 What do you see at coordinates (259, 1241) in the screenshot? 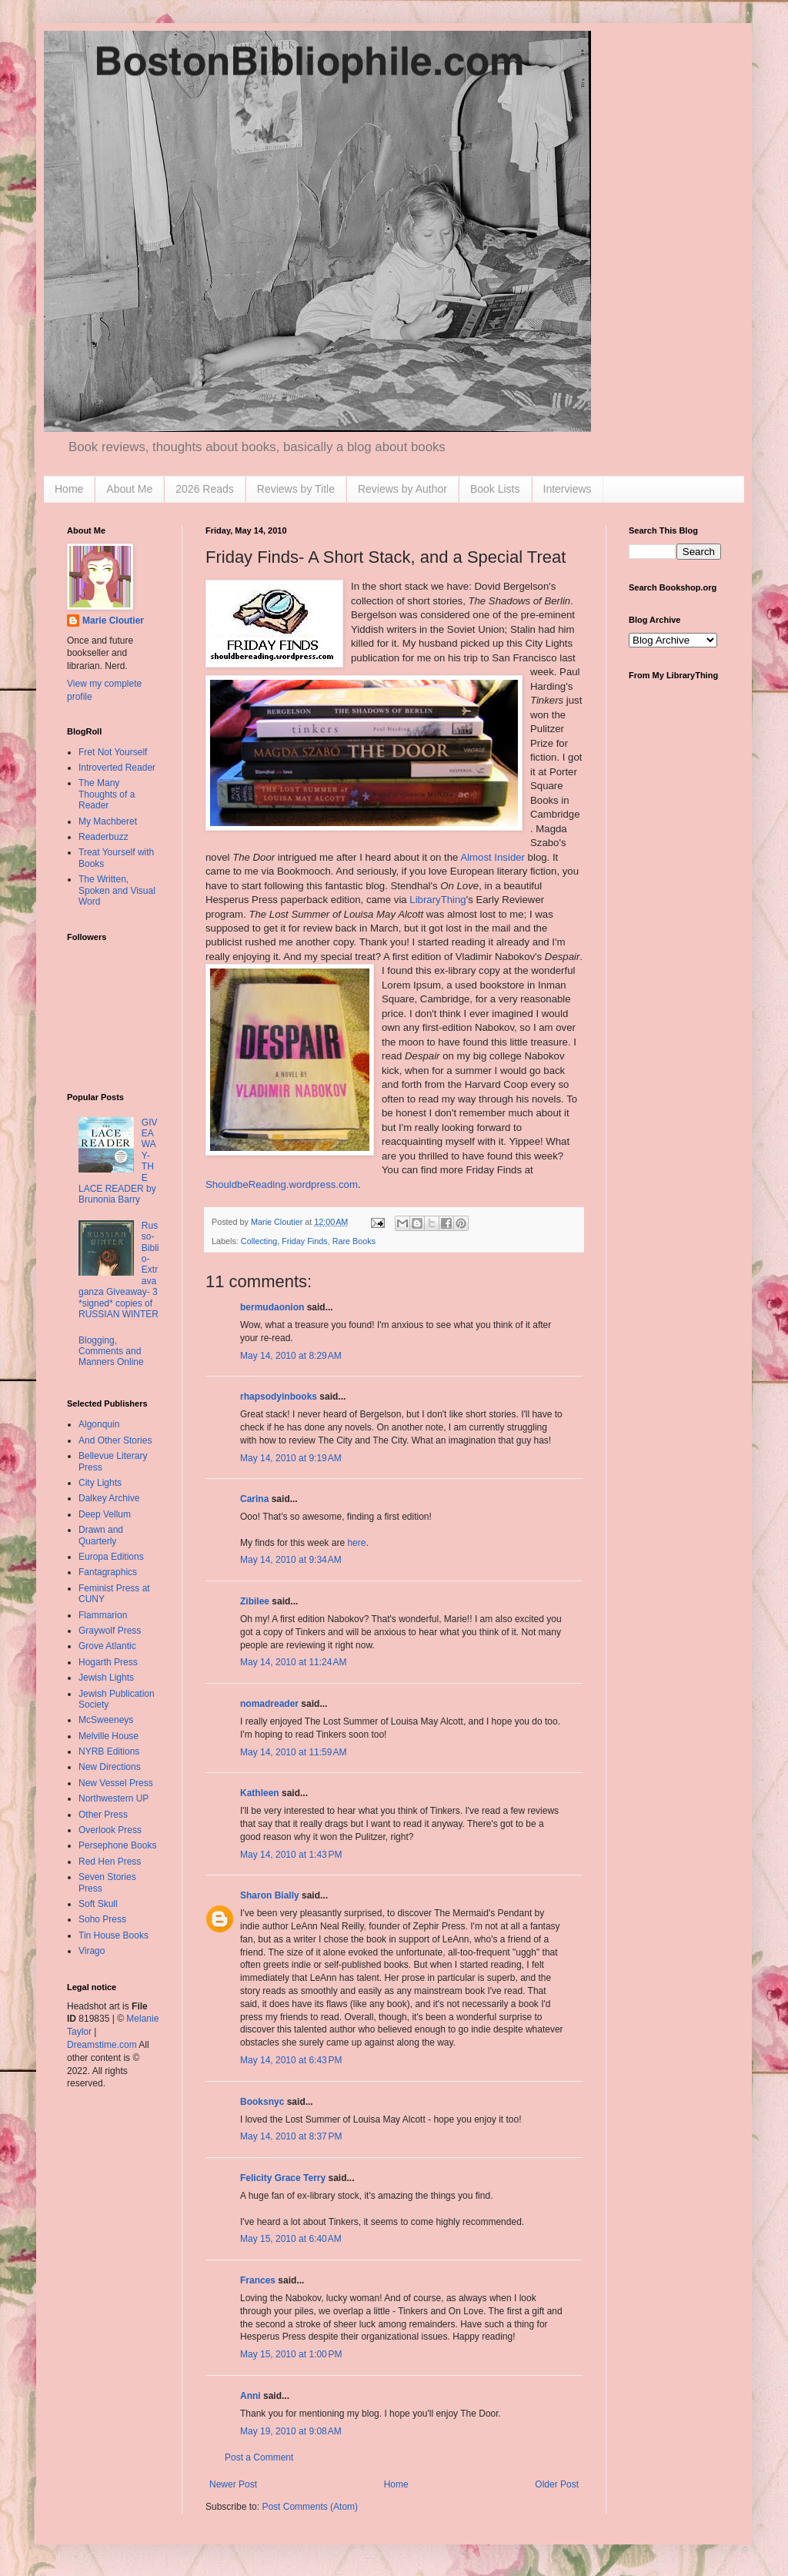
I see `Collecting` at bounding box center [259, 1241].